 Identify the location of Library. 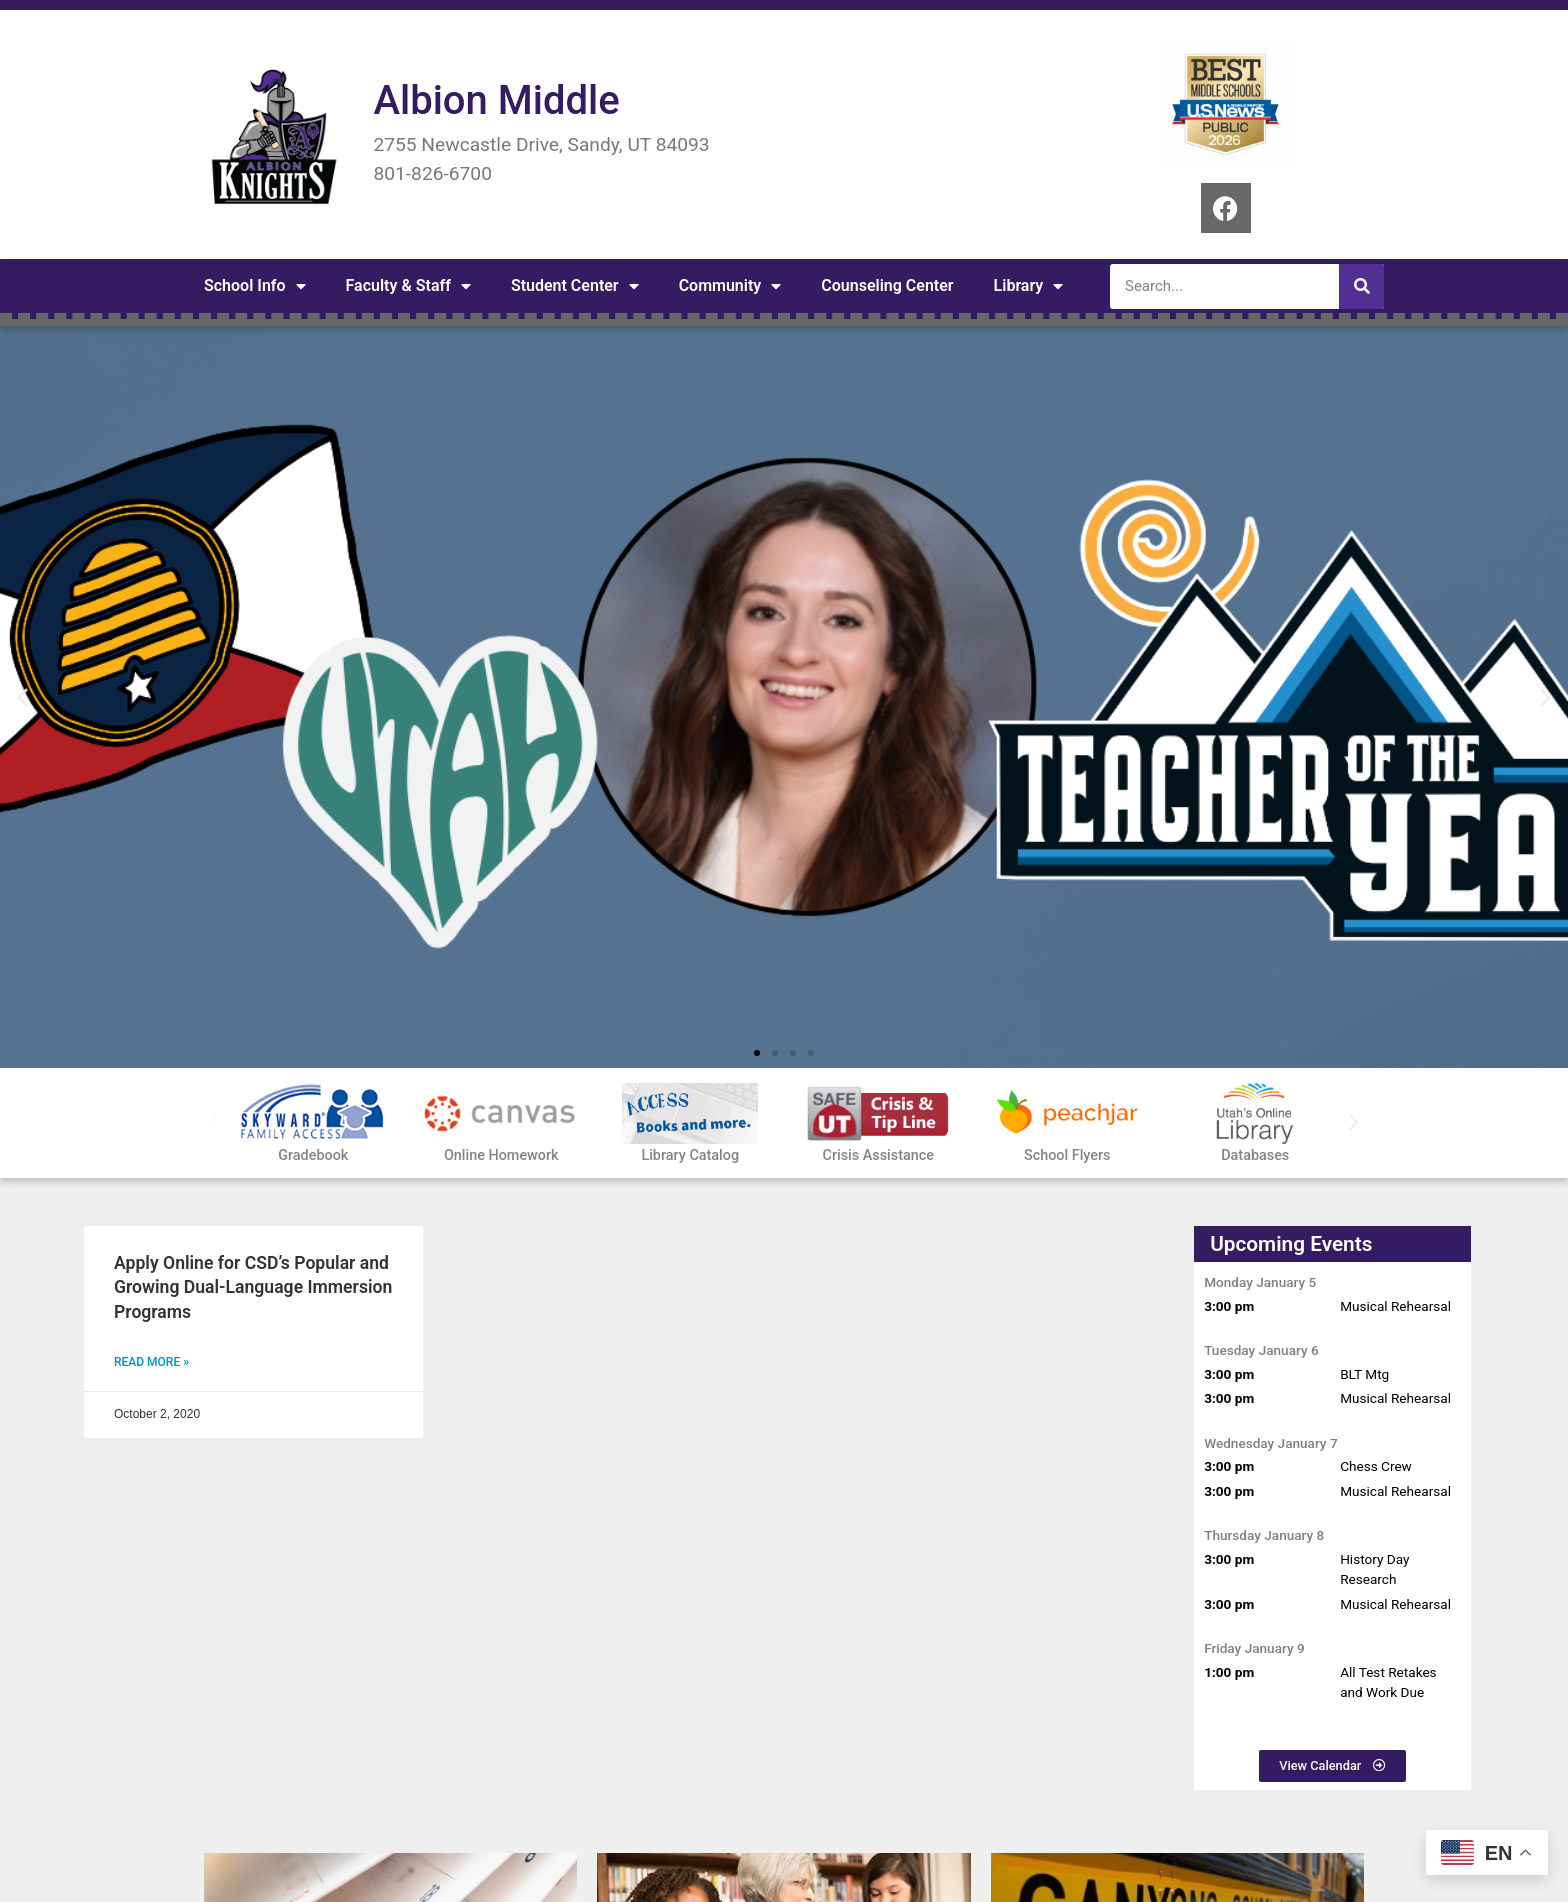
(1029, 286).